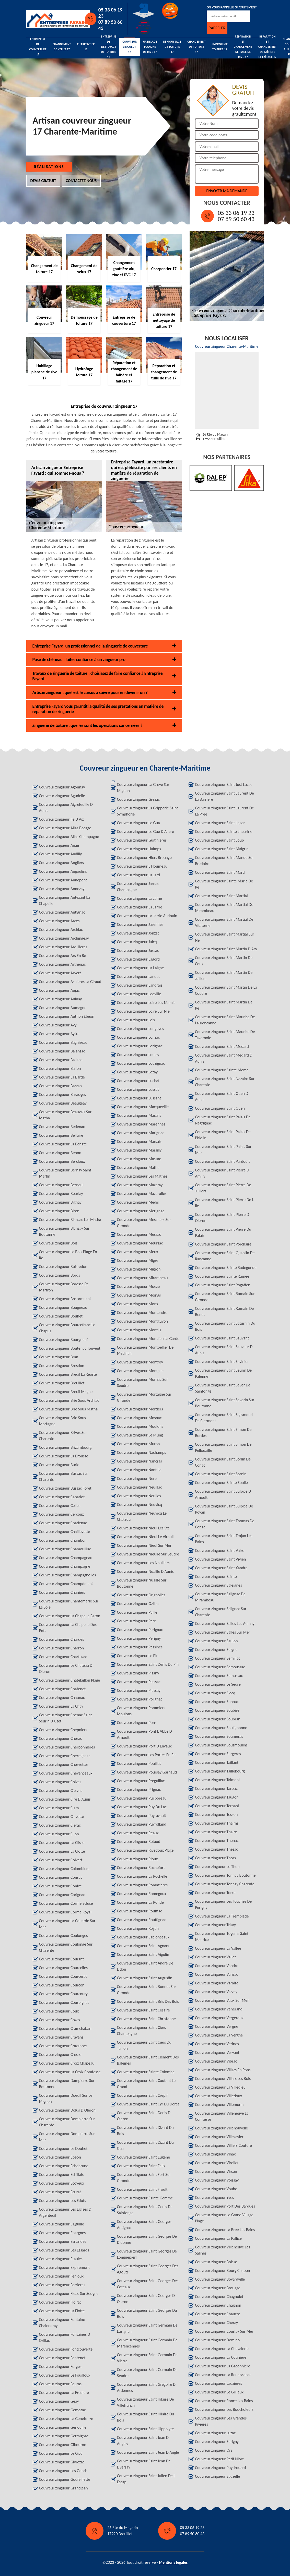 The height and width of the screenshot is (2576, 290). What do you see at coordinates (222, 2366) in the screenshot?
I see `Couvreur zingueur La Gaconniere` at bounding box center [222, 2366].